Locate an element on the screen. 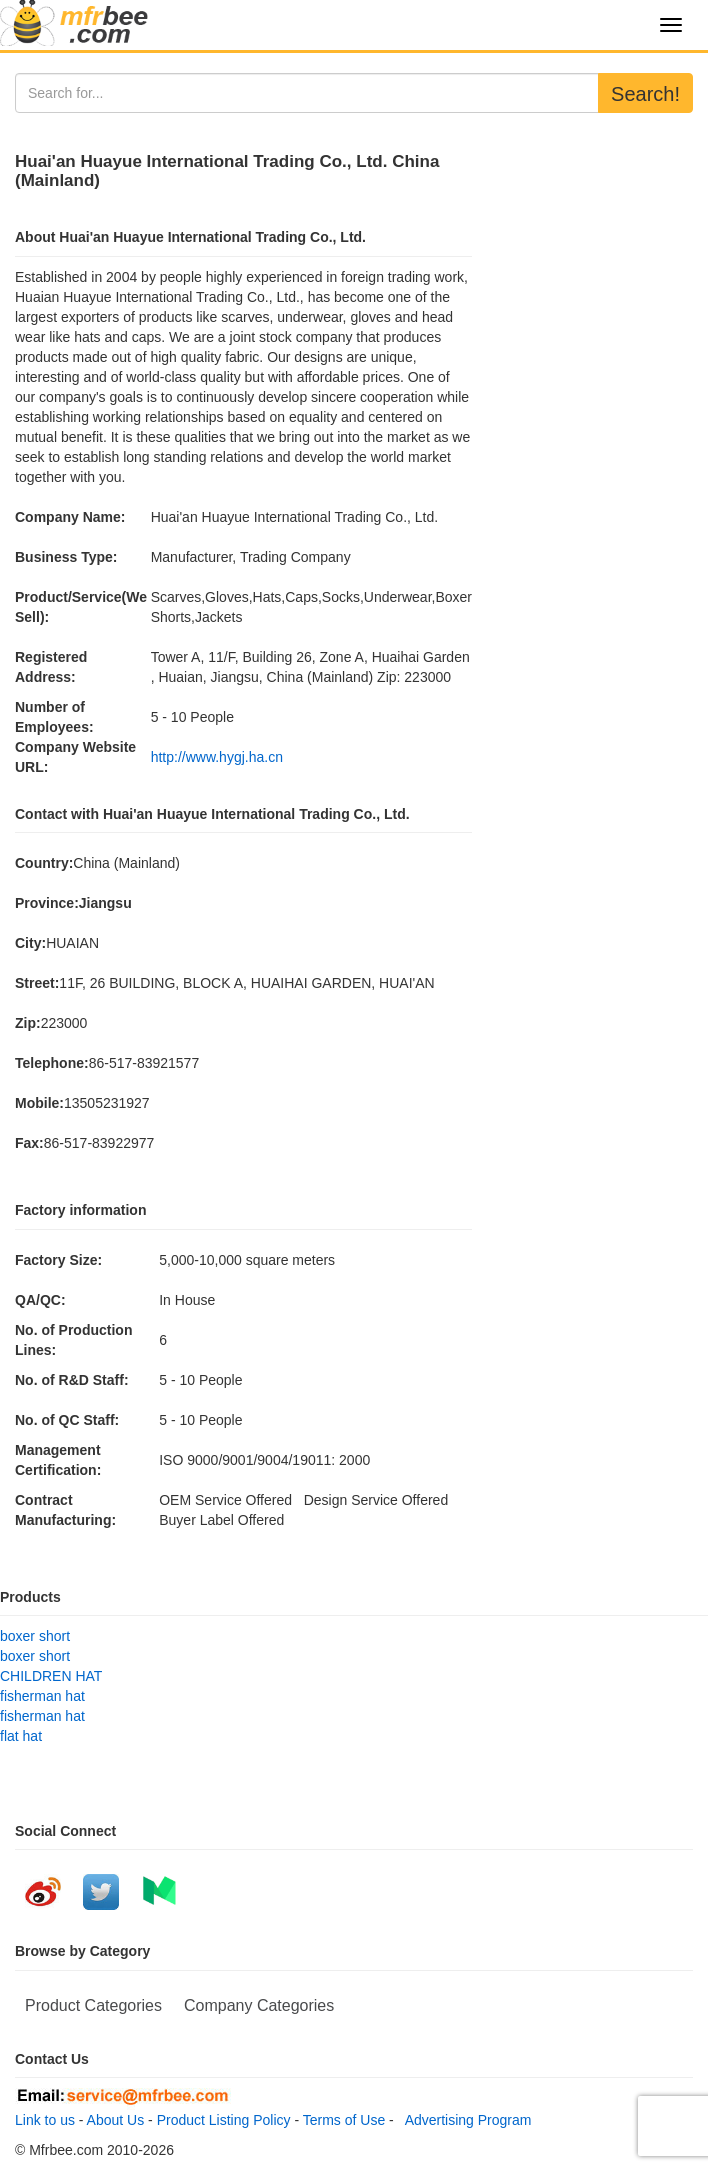 This screenshot has height=2170, width=708. Product Categories is located at coordinates (93, 2005).